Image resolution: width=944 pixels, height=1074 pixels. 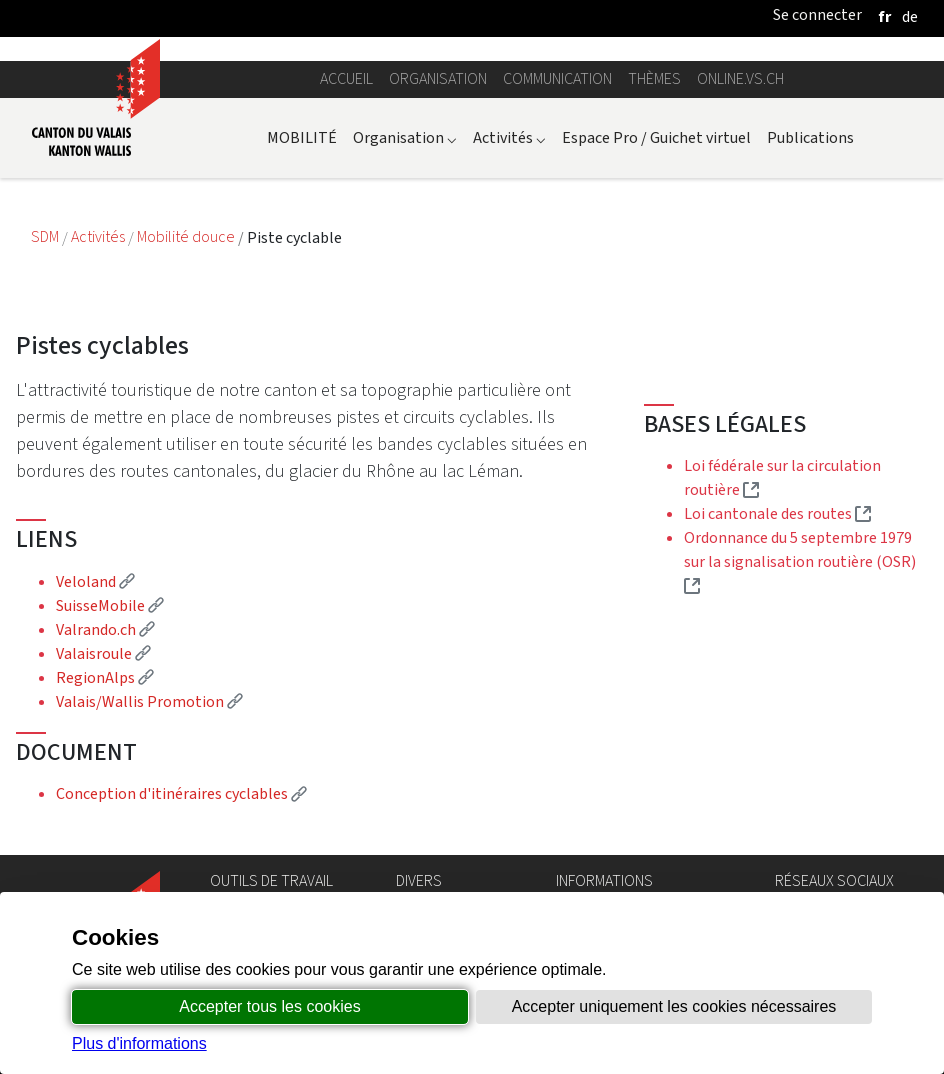 What do you see at coordinates (810, 137) in the screenshot?
I see `Publications` at bounding box center [810, 137].